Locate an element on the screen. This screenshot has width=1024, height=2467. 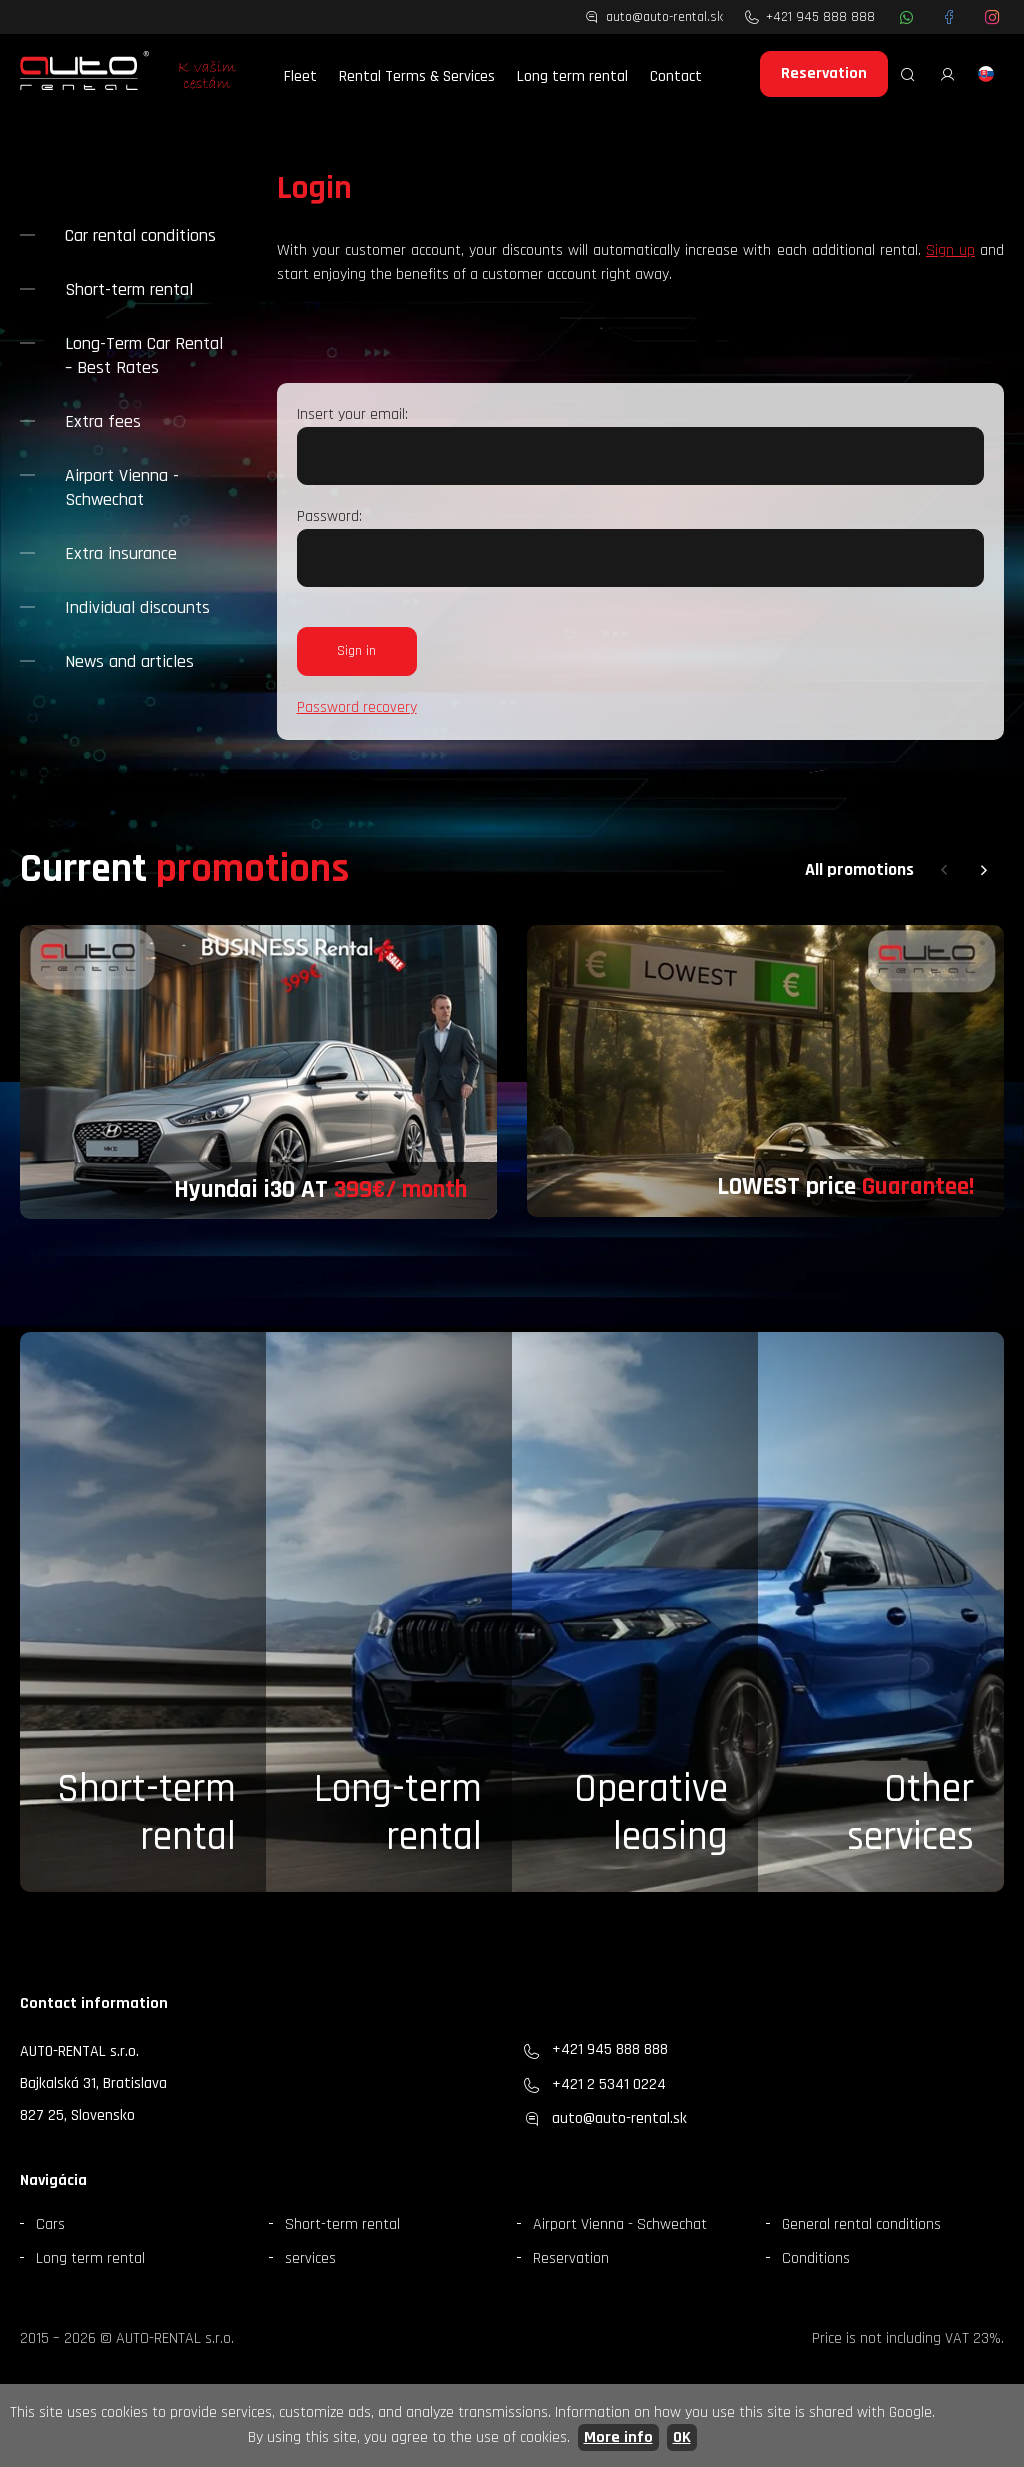
Short-term rental is located at coordinates (129, 289).